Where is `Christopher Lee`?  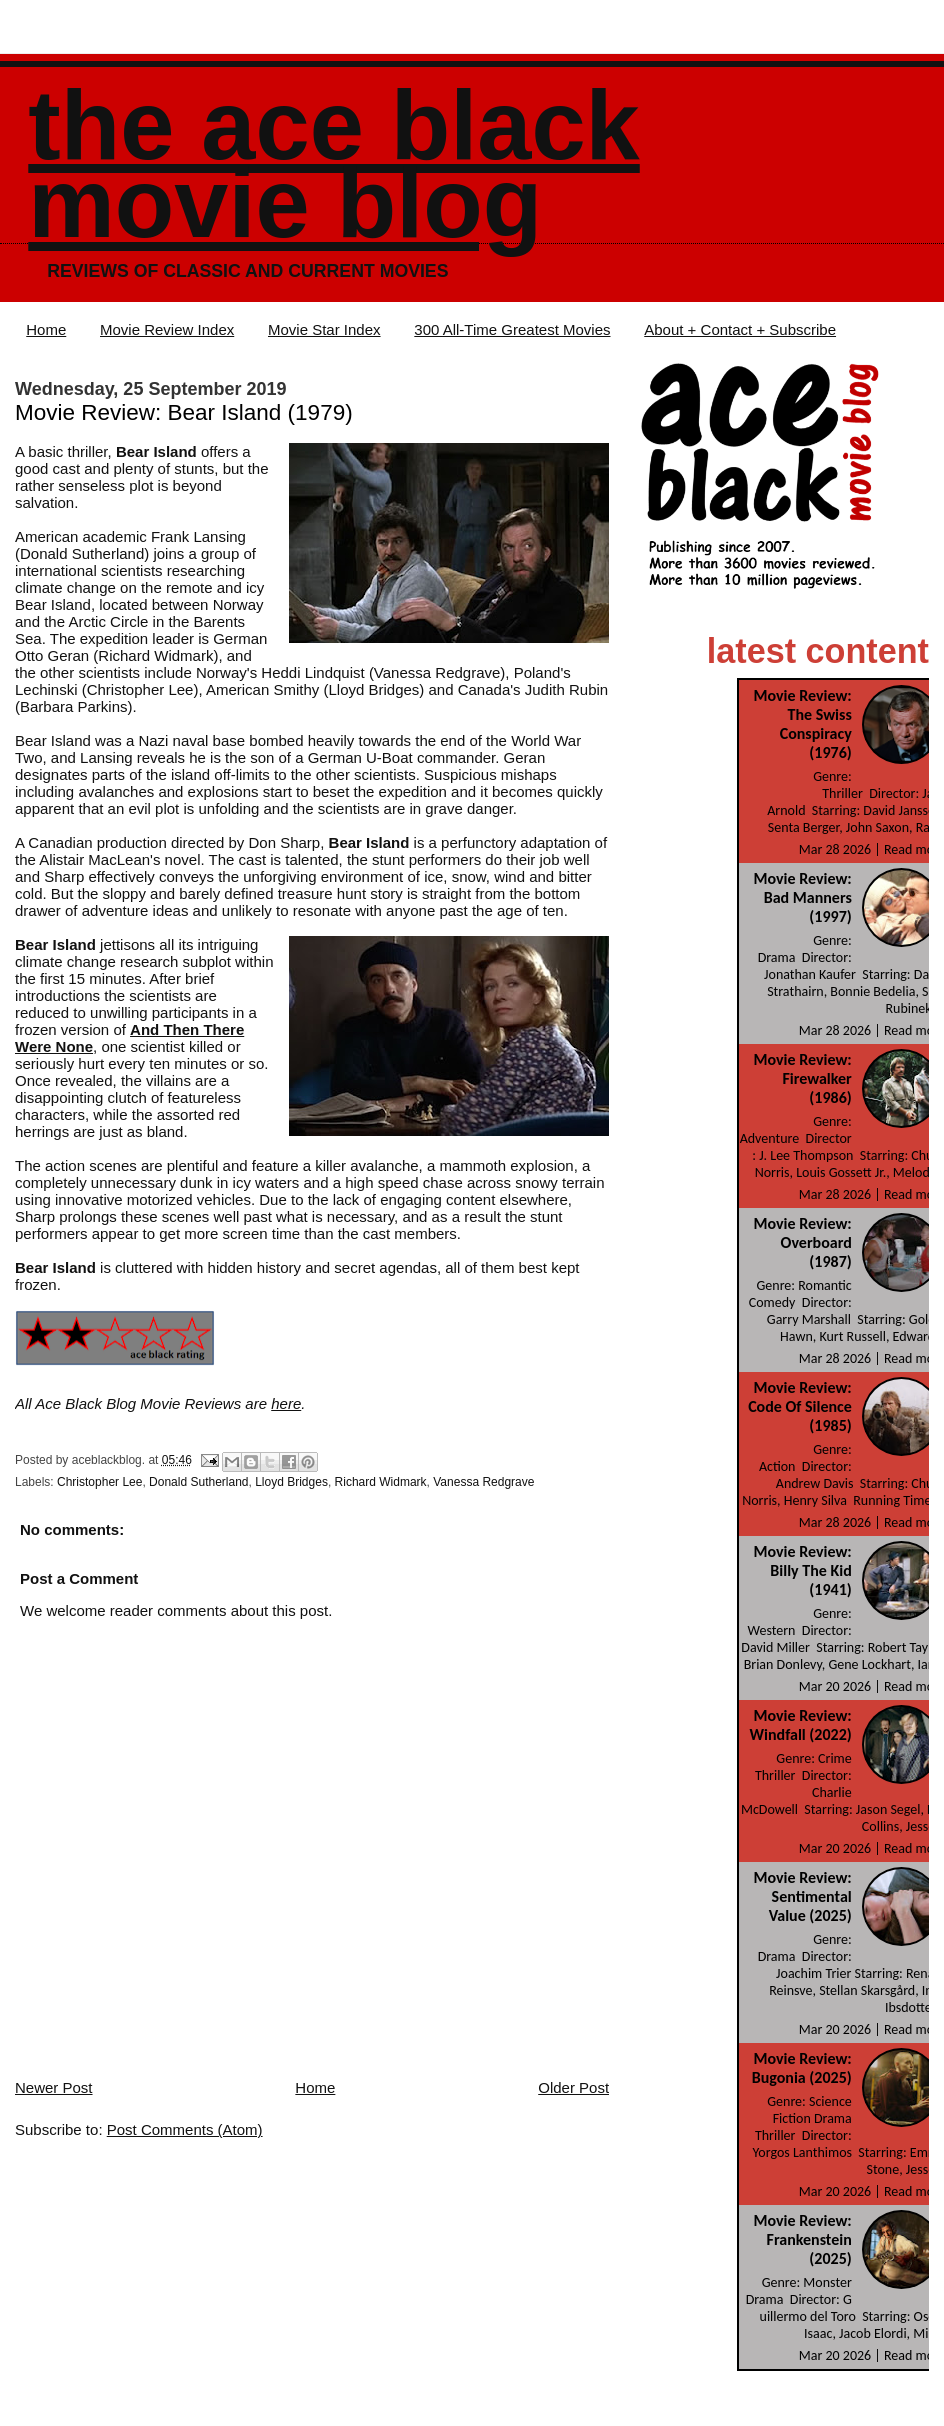 Christopher Lee is located at coordinates (99, 1482).